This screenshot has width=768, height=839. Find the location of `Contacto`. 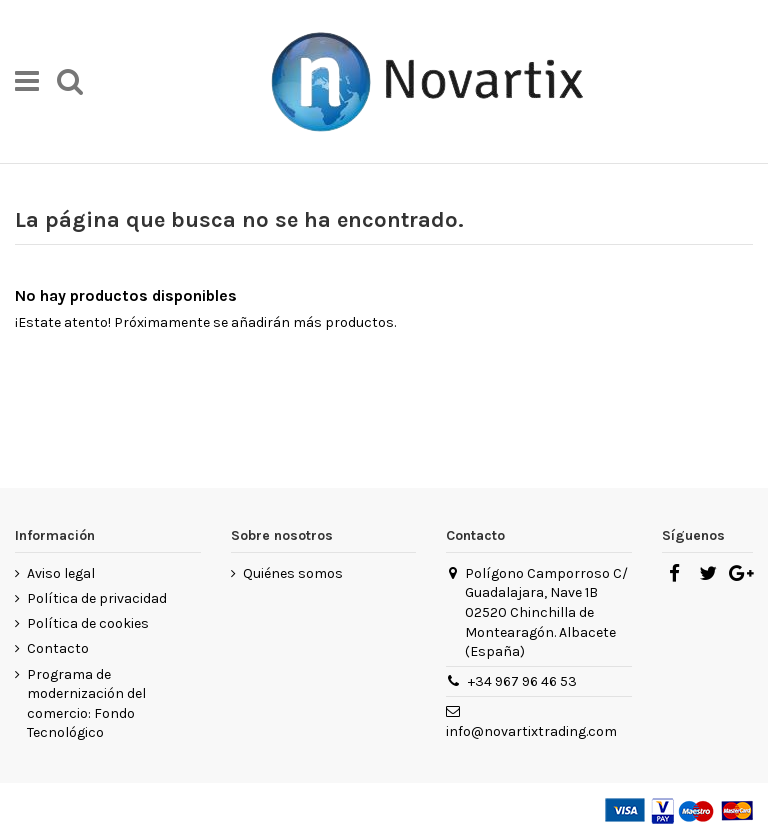

Contacto is located at coordinates (58, 648).